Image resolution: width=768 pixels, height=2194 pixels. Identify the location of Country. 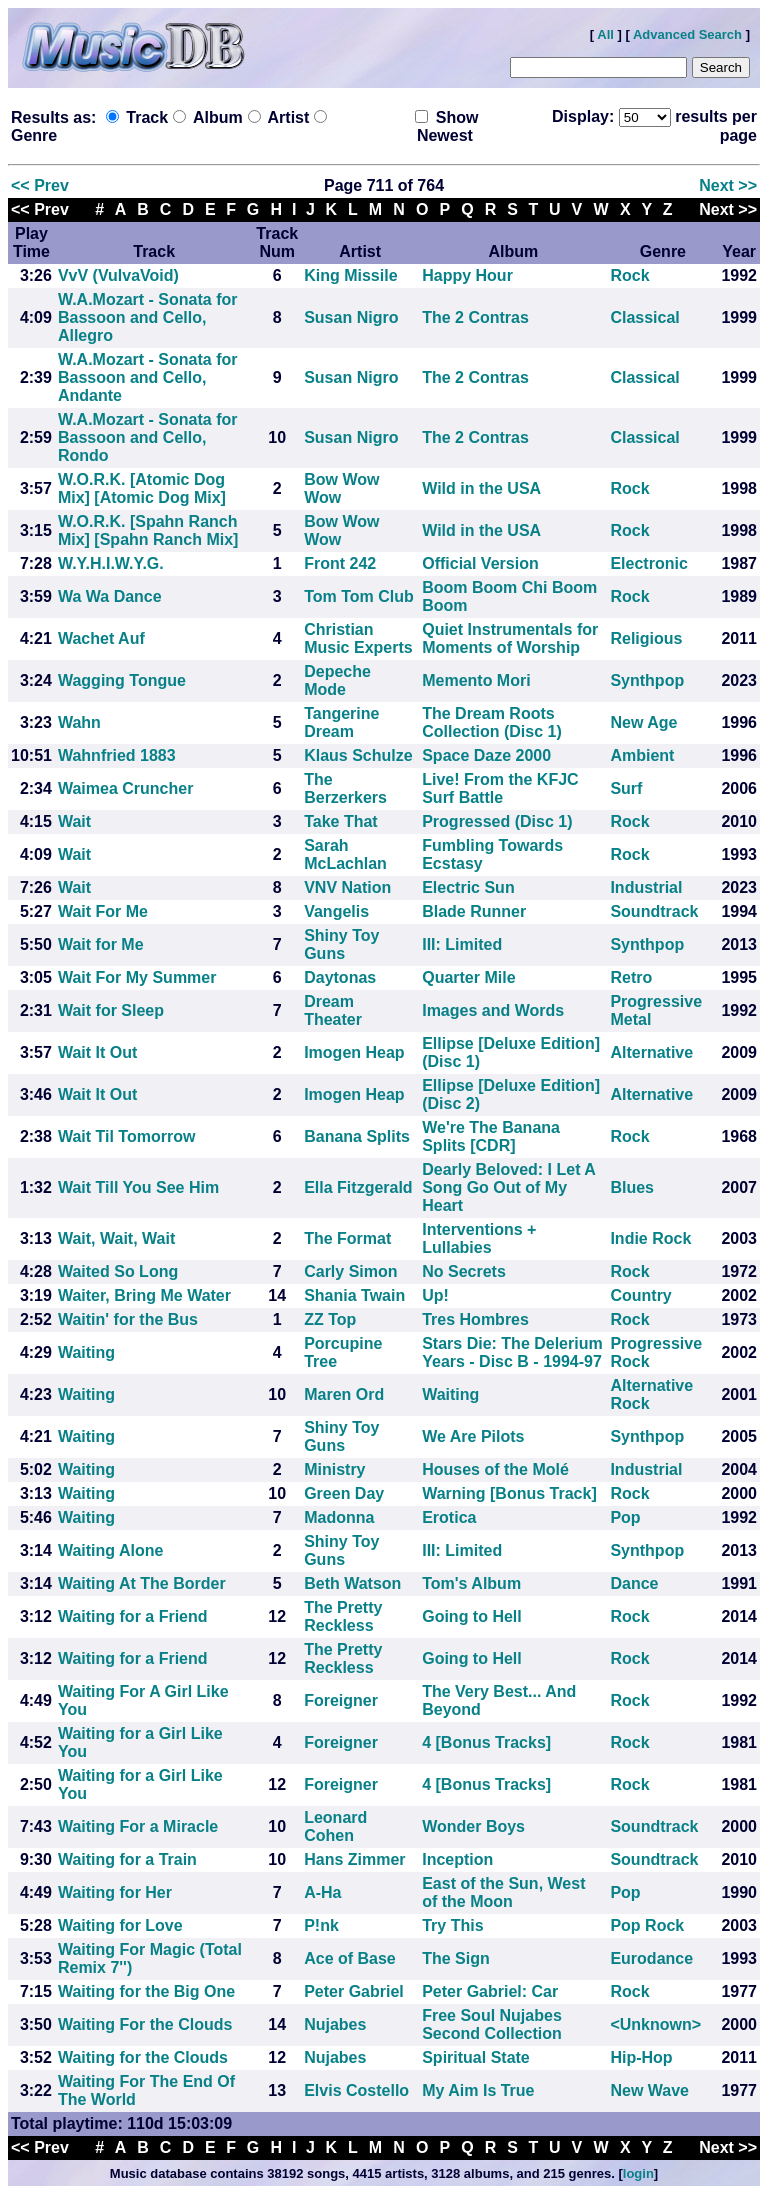
(640, 1295).